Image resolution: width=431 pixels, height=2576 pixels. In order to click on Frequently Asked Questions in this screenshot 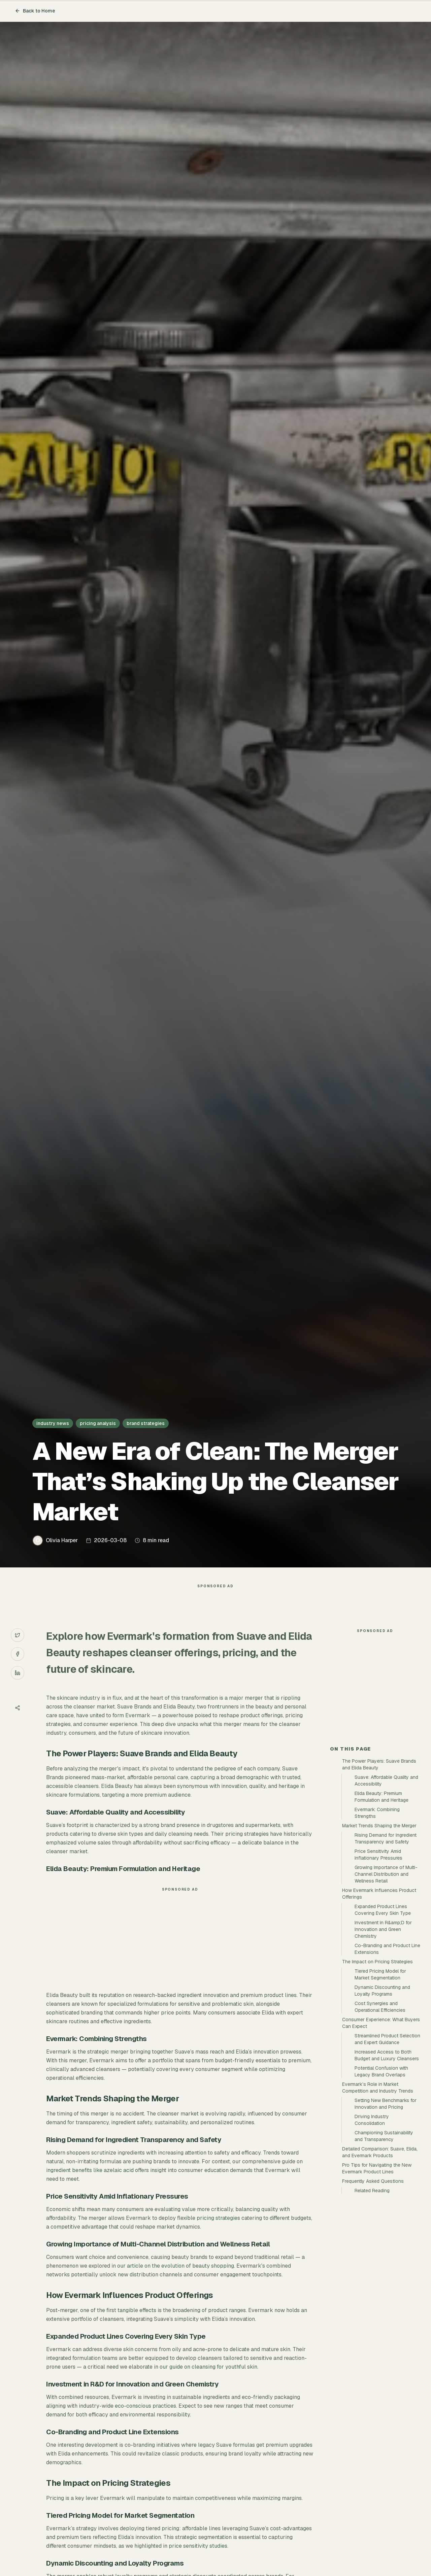, I will do `click(373, 2302)`.